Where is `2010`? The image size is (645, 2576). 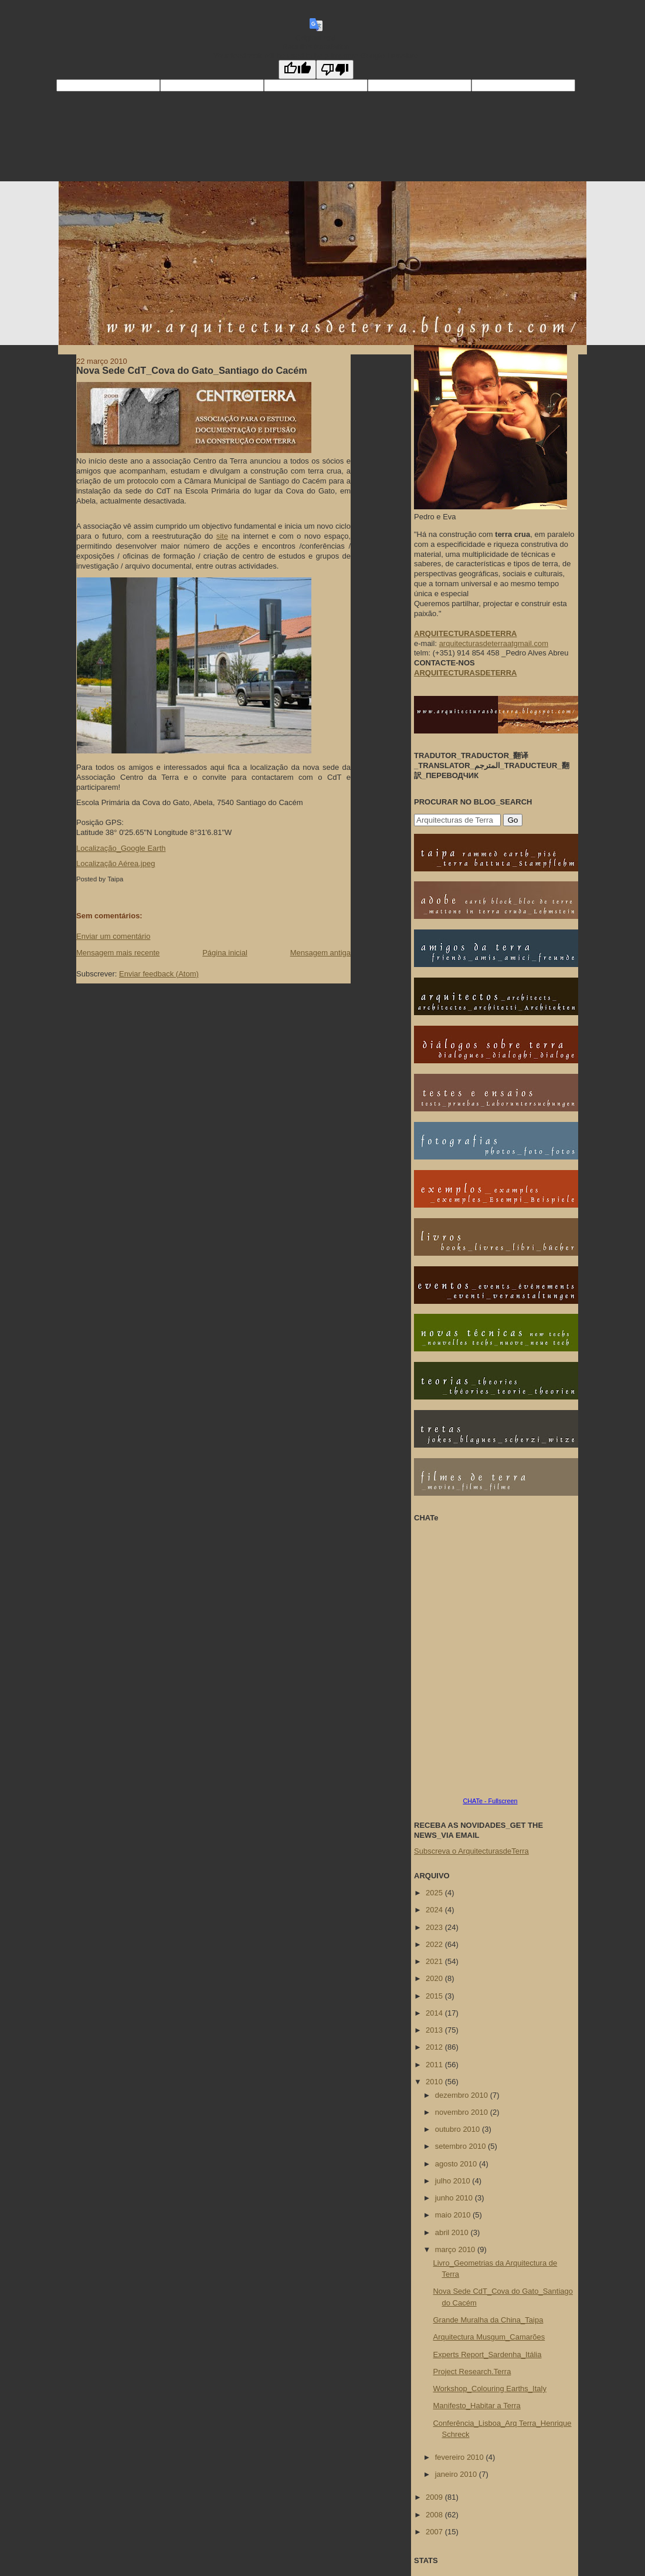 2010 is located at coordinates (435, 2081).